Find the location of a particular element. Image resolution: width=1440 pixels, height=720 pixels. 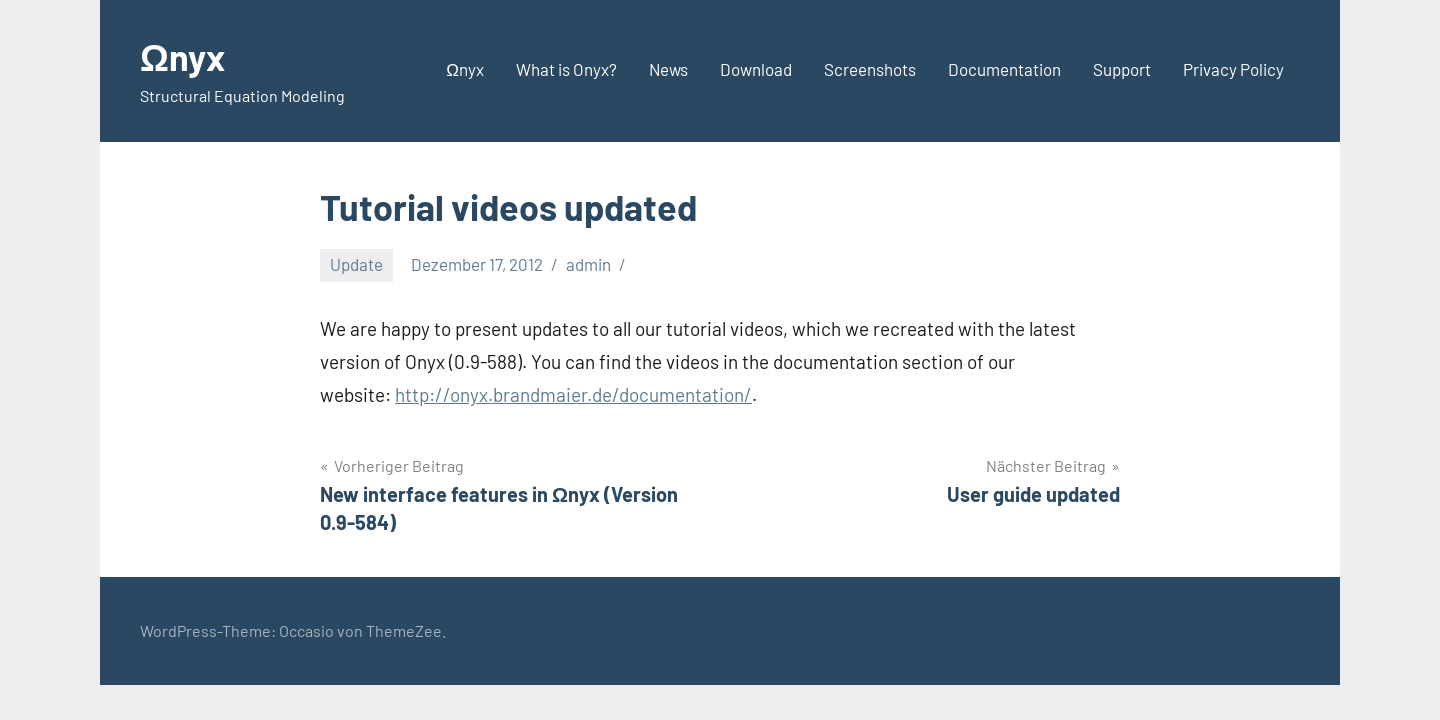

Ωnyx is located at coordinates (182, 56).